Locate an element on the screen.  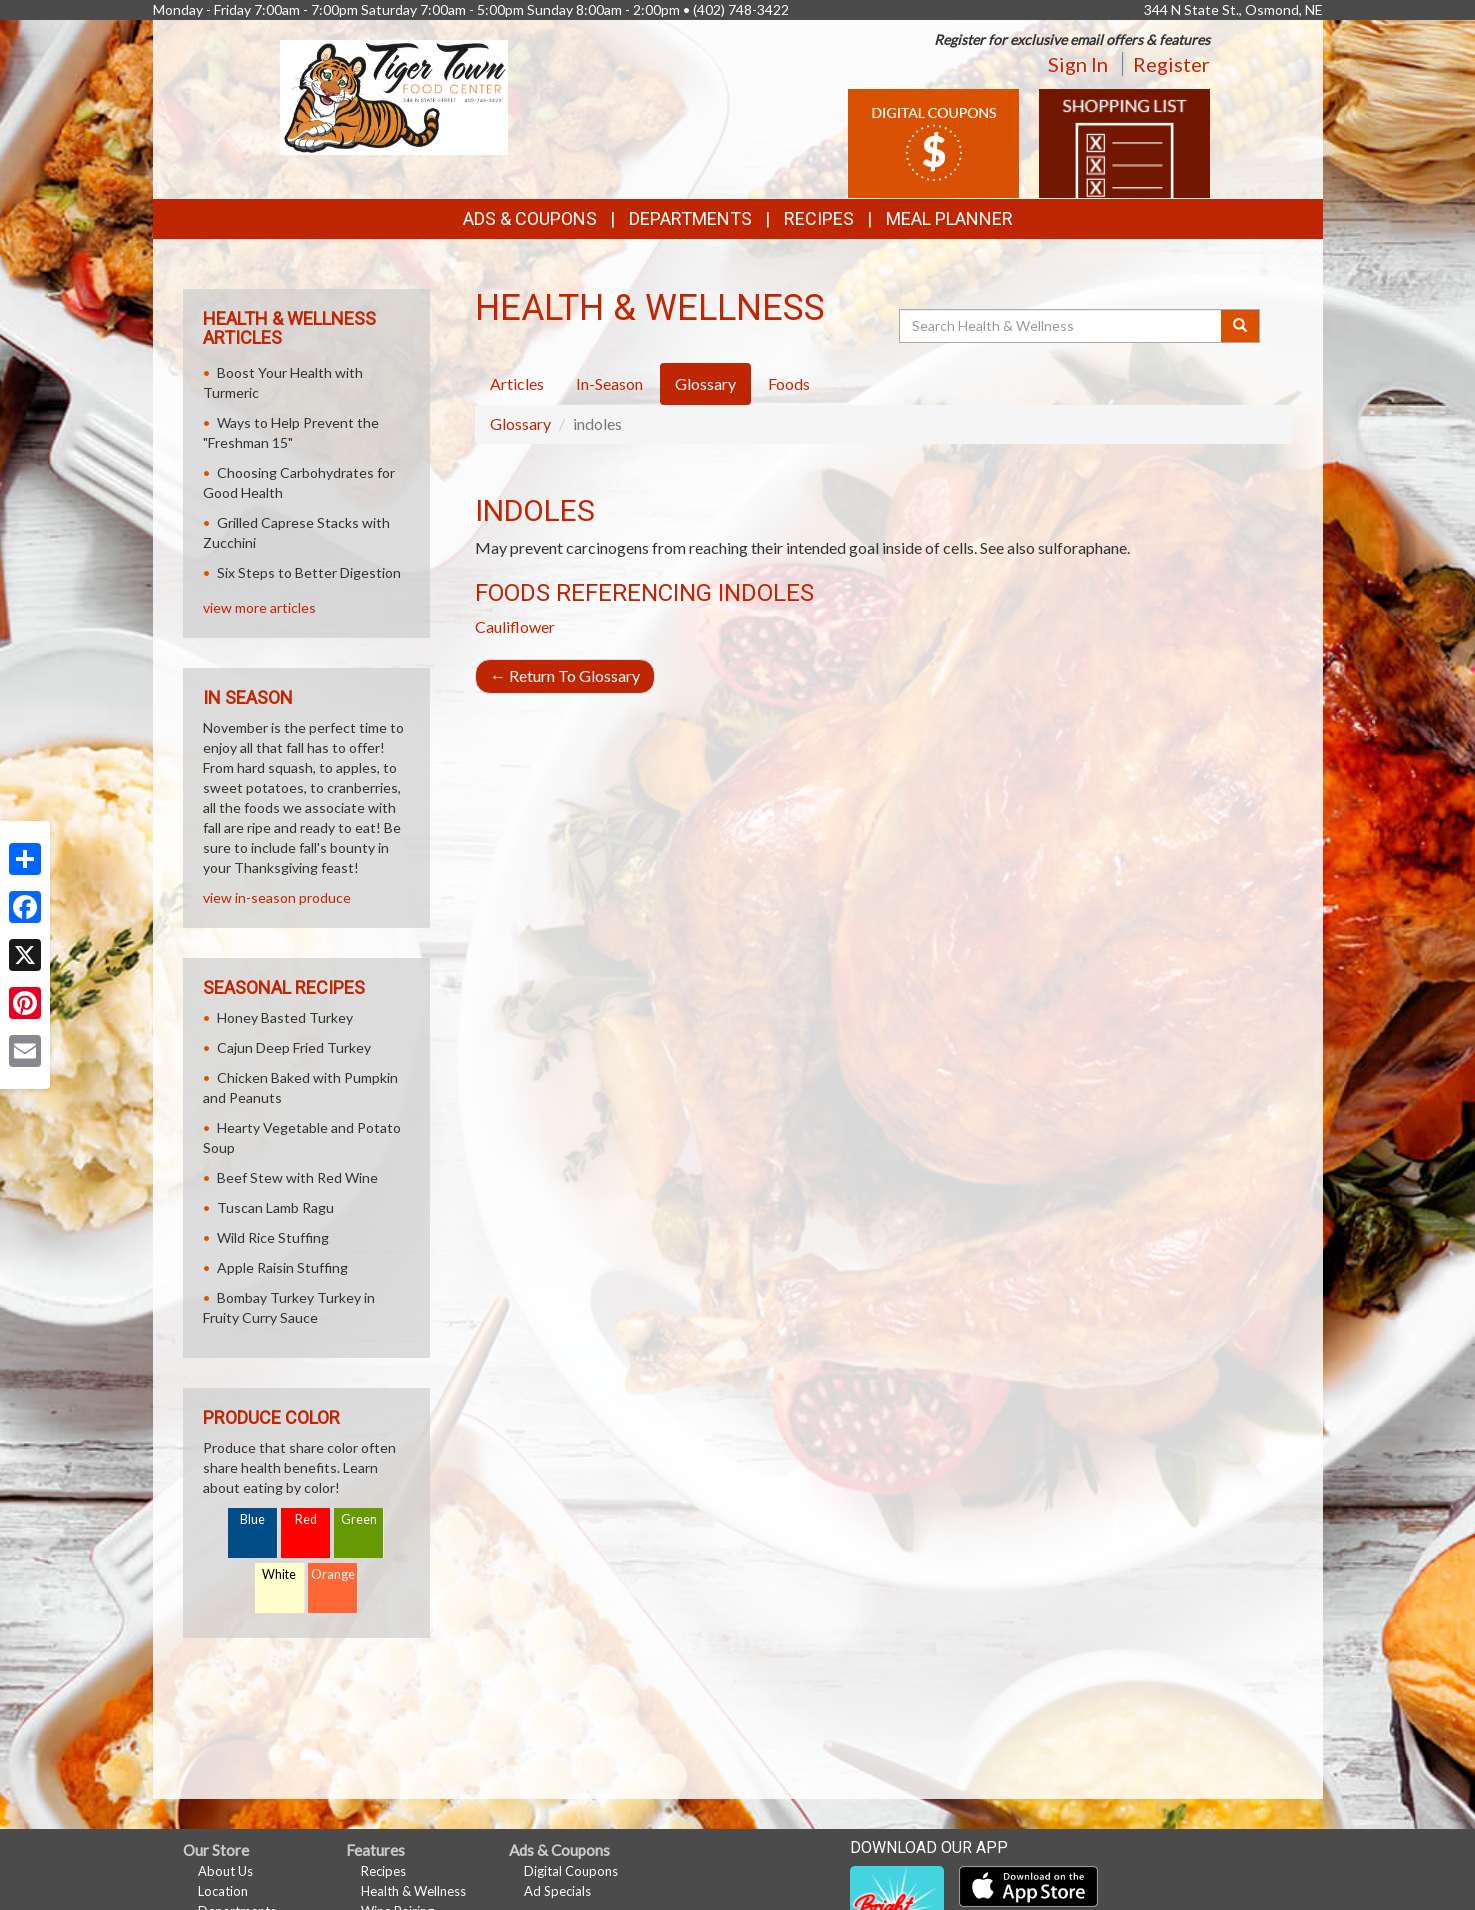
Red is located at coordinates (306, 1519).